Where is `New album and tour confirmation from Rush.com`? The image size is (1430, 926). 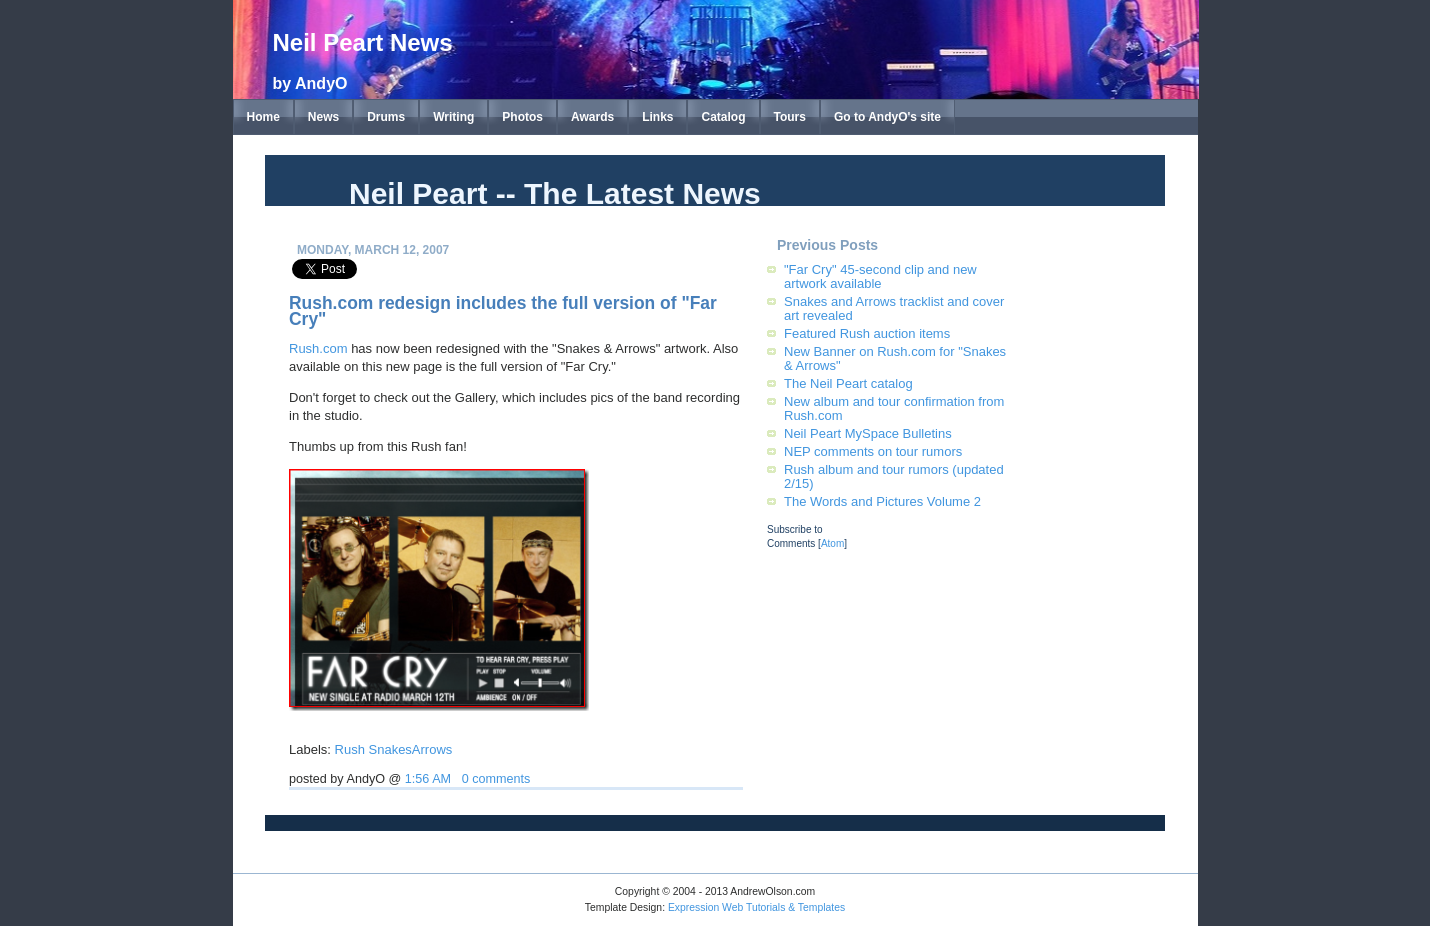 New album and tour confirmation from Rush.com is located at coordinates (894, 408).